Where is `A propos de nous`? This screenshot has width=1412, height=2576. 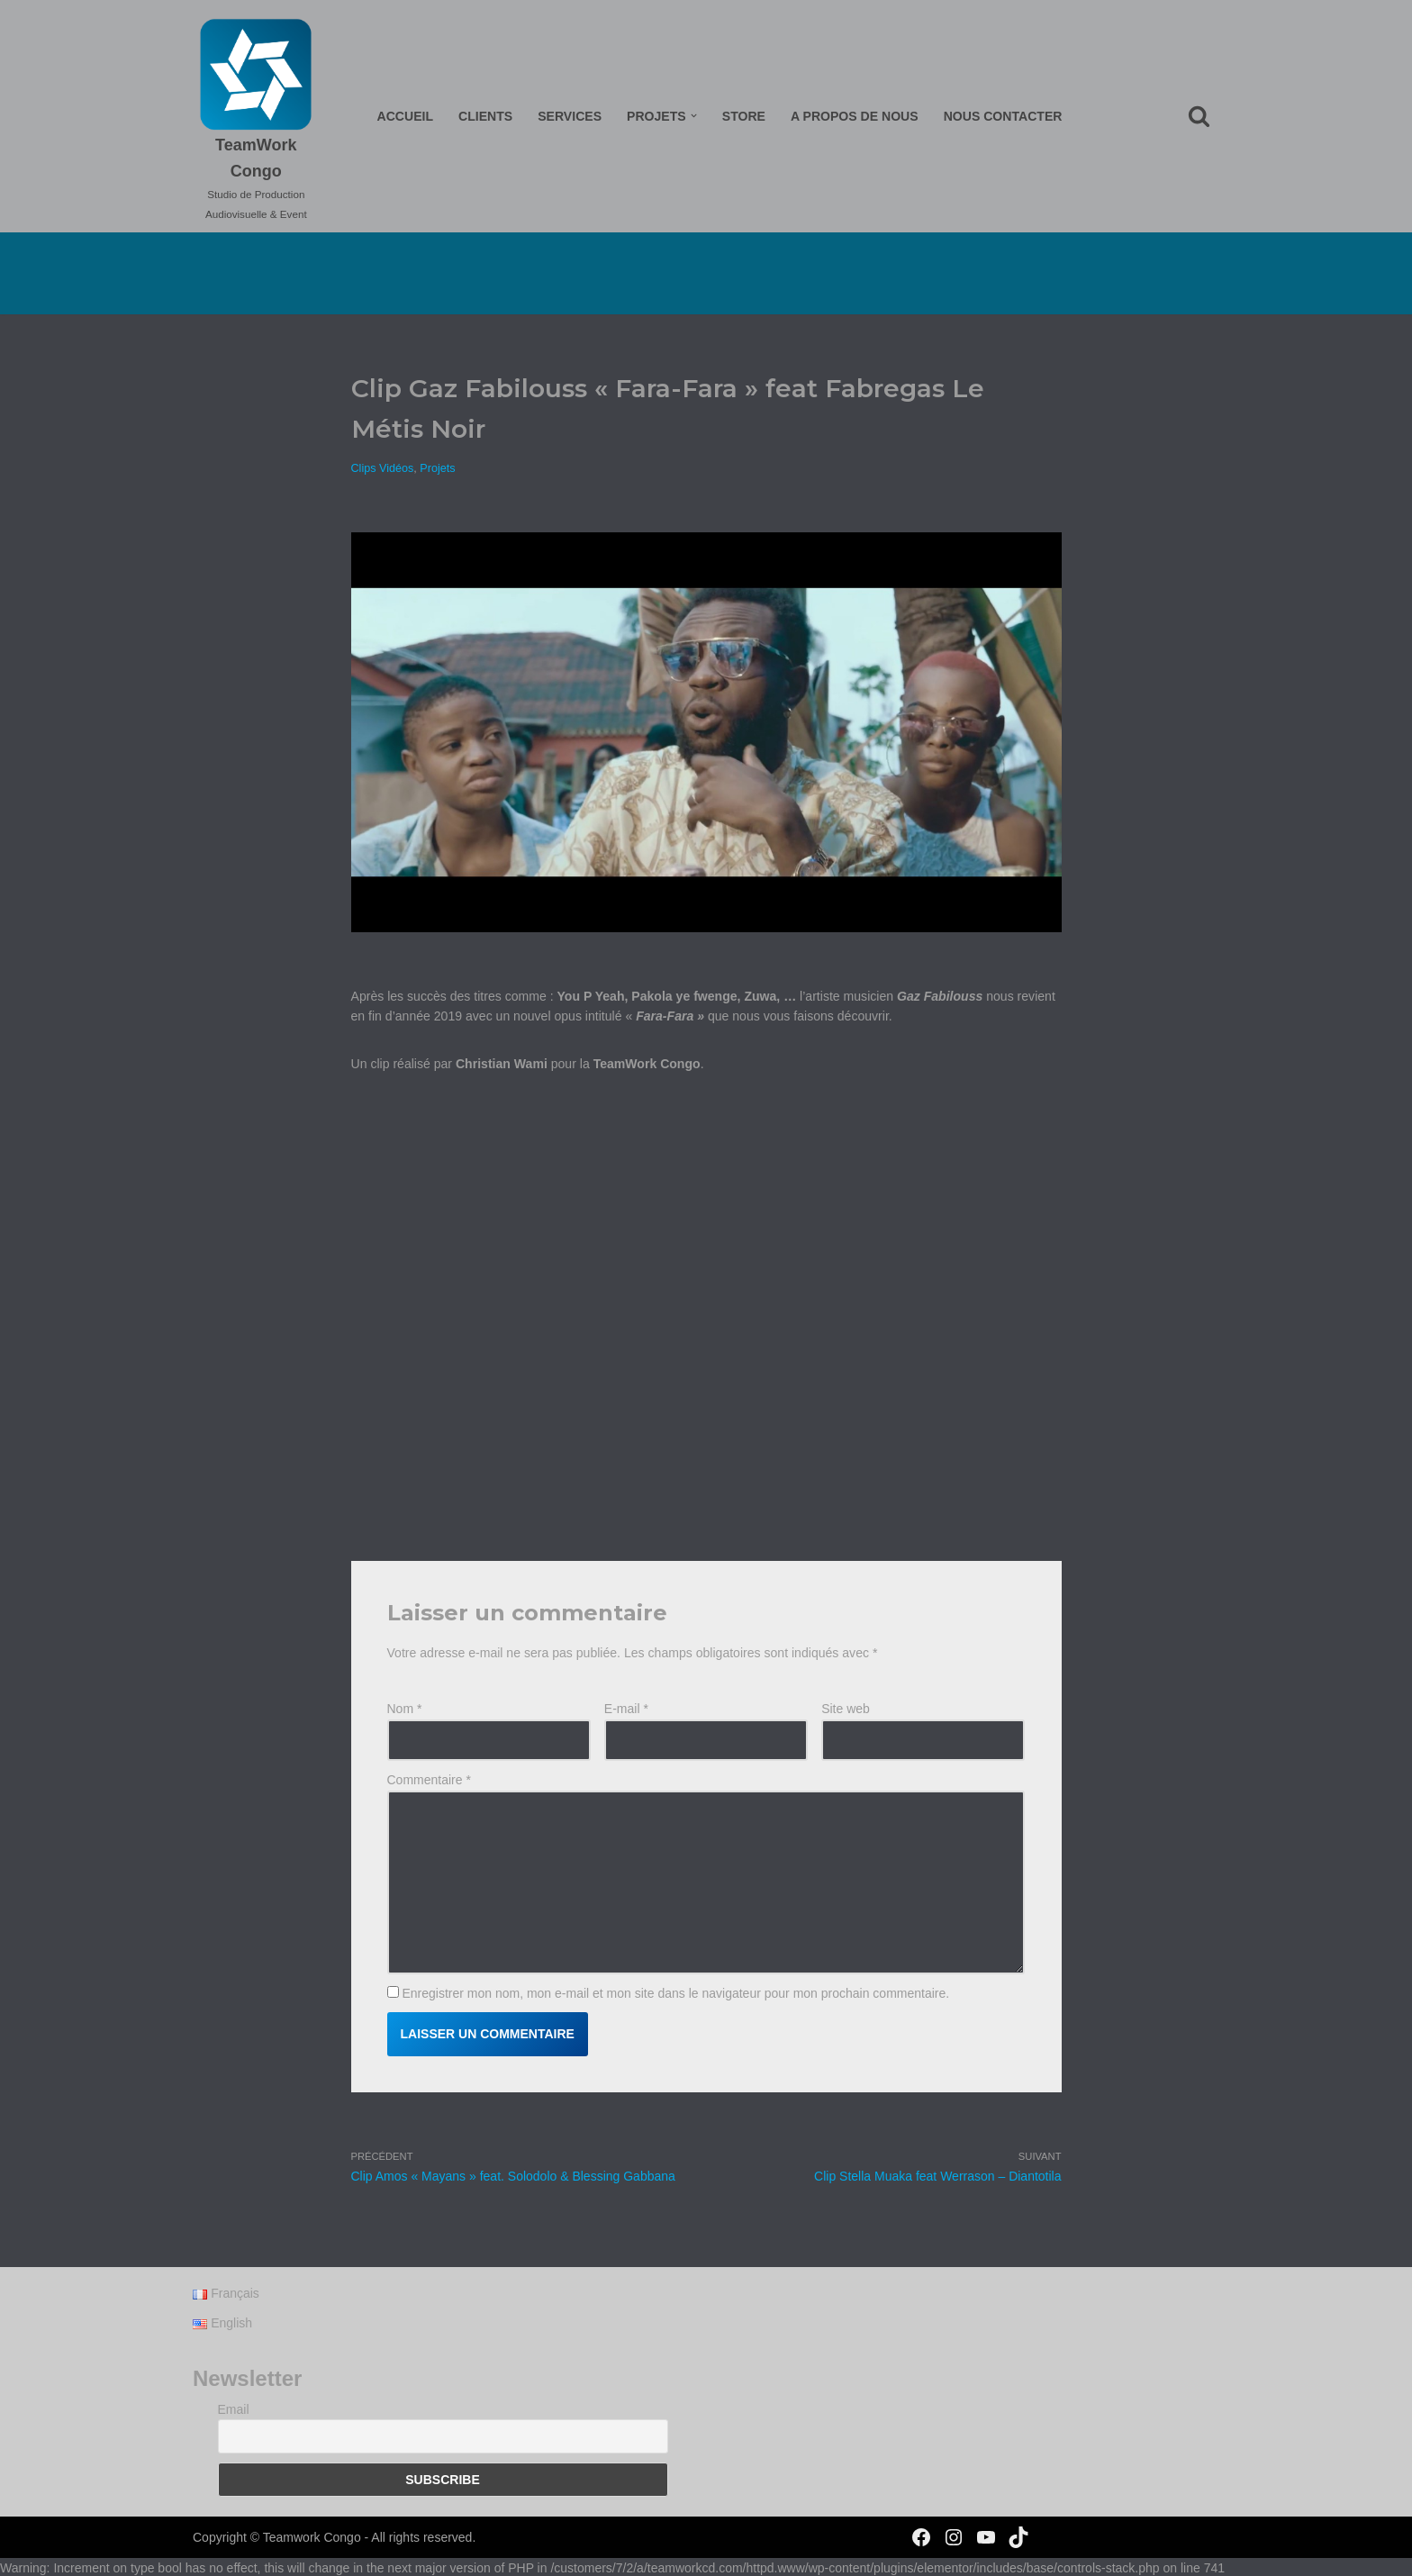
A propos de nous is located at coordinates (854, 116).